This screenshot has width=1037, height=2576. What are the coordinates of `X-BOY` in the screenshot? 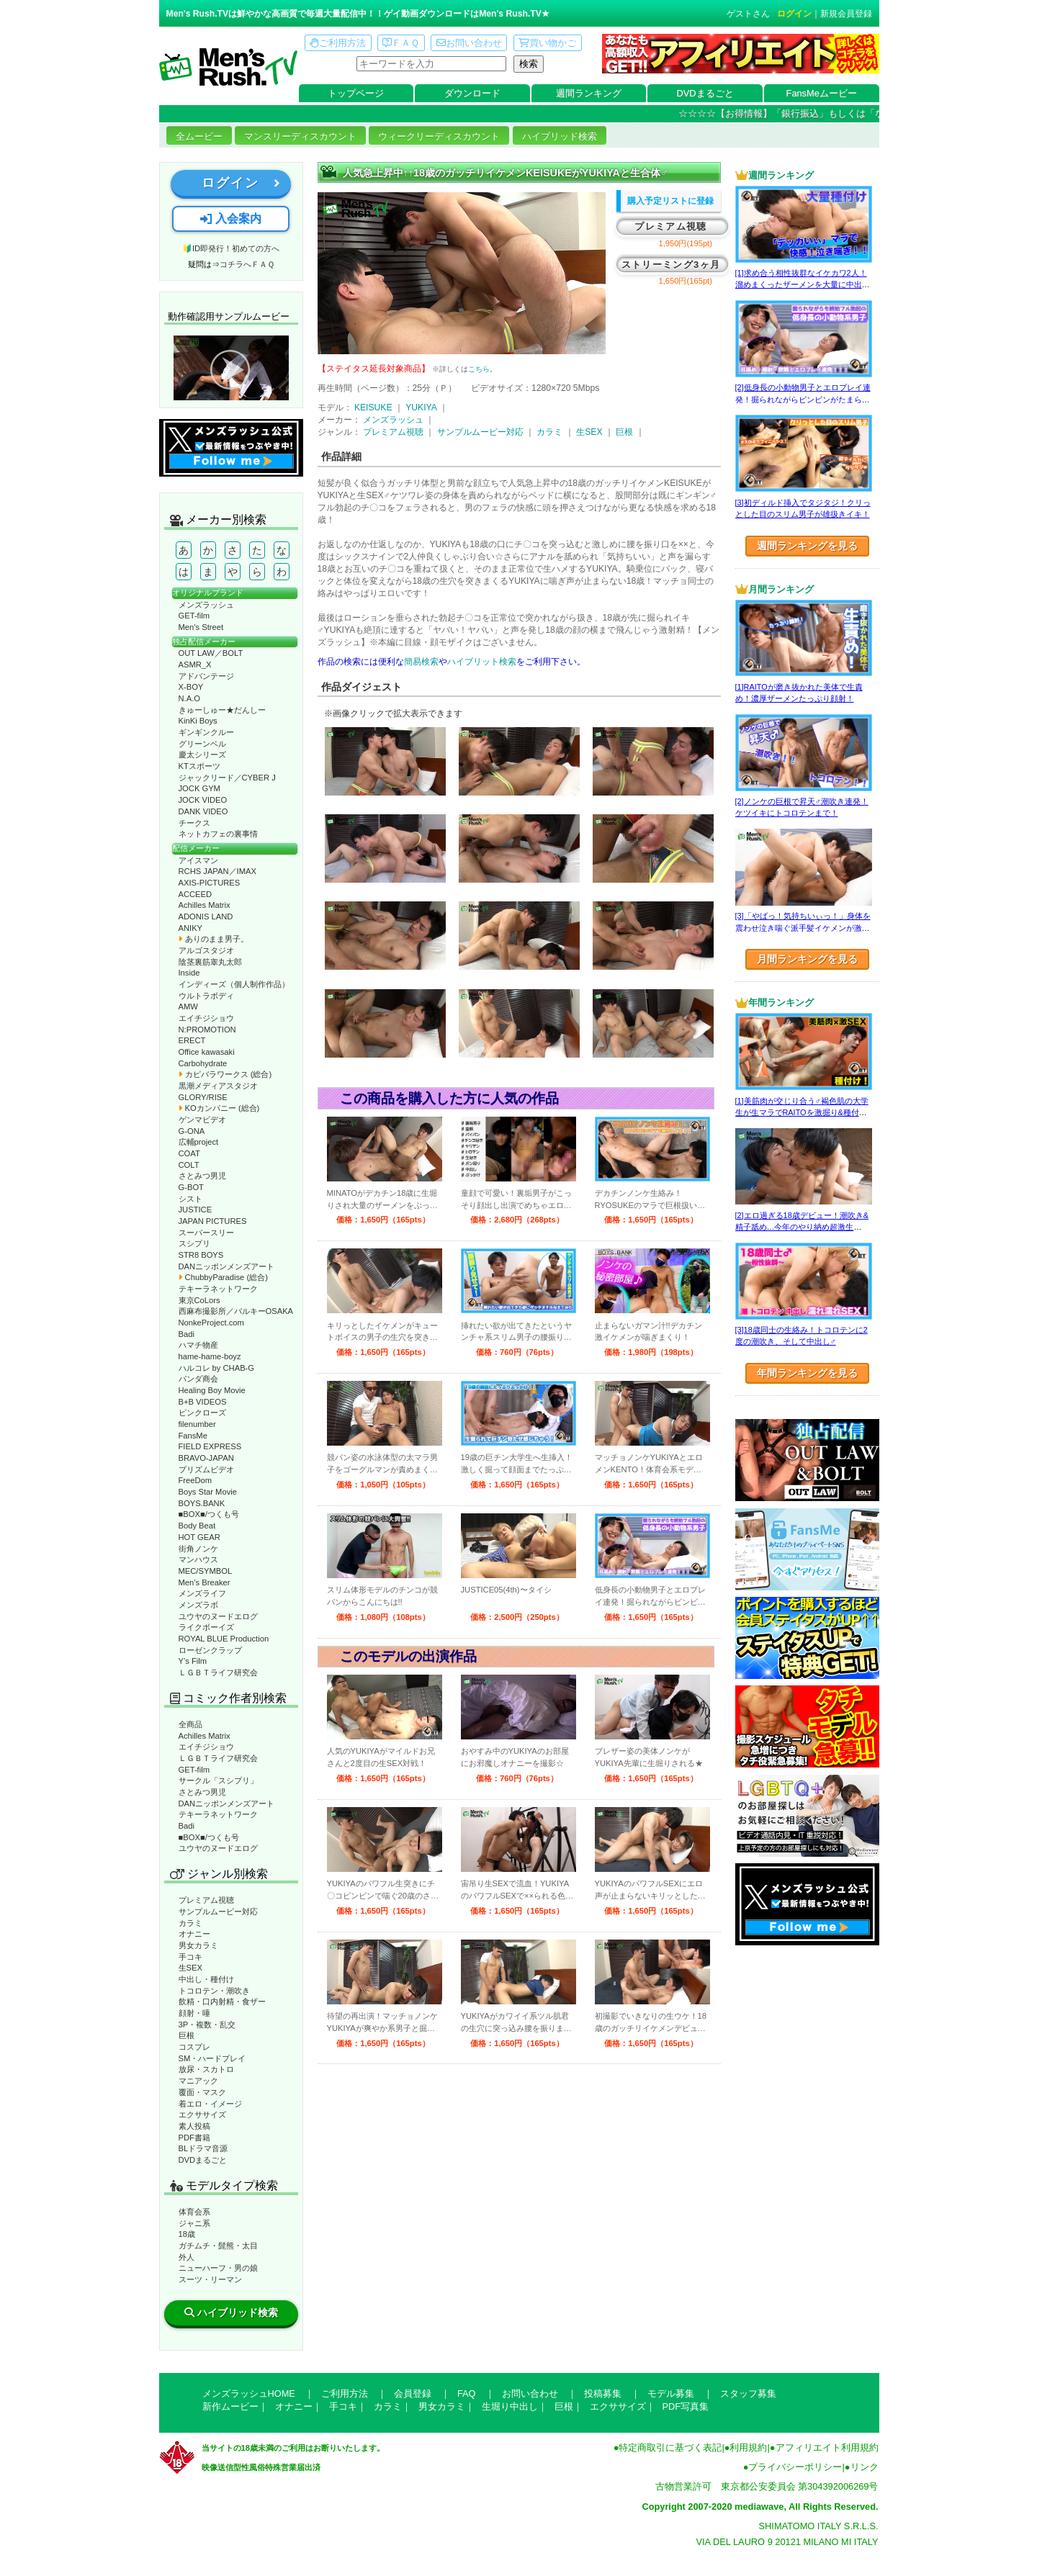 It's located at (191, 687).